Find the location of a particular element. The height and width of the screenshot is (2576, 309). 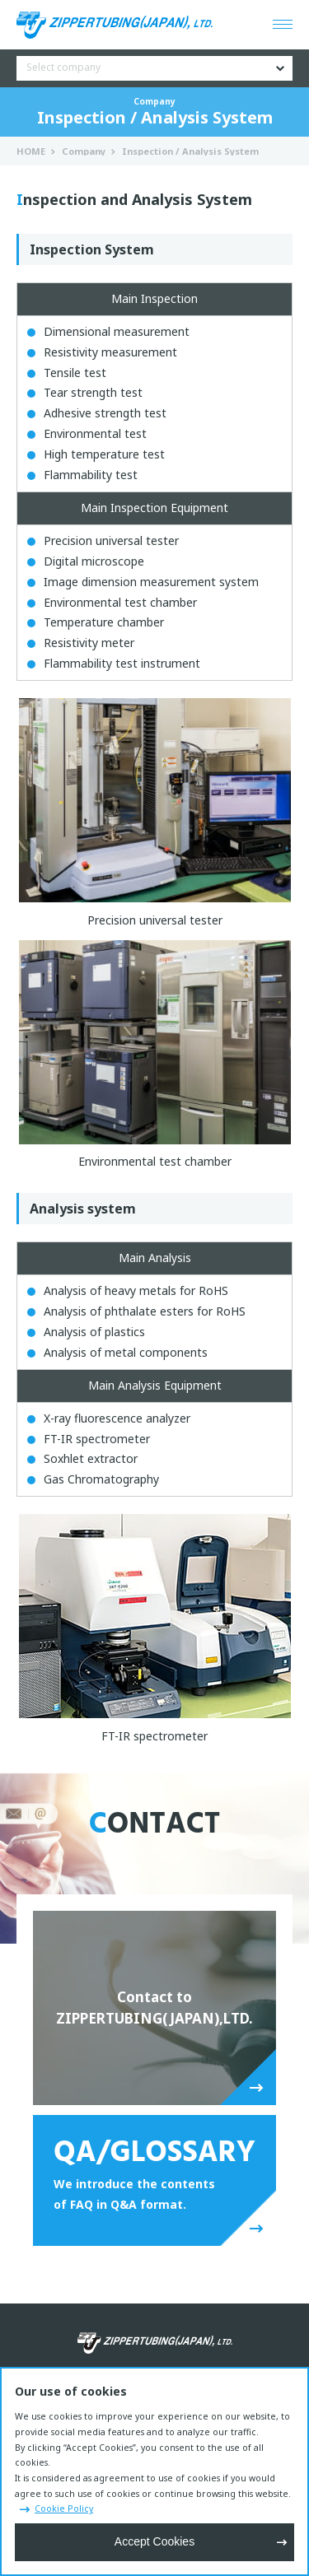

Inspection / Analysis System is located at coordinates (190, 151).